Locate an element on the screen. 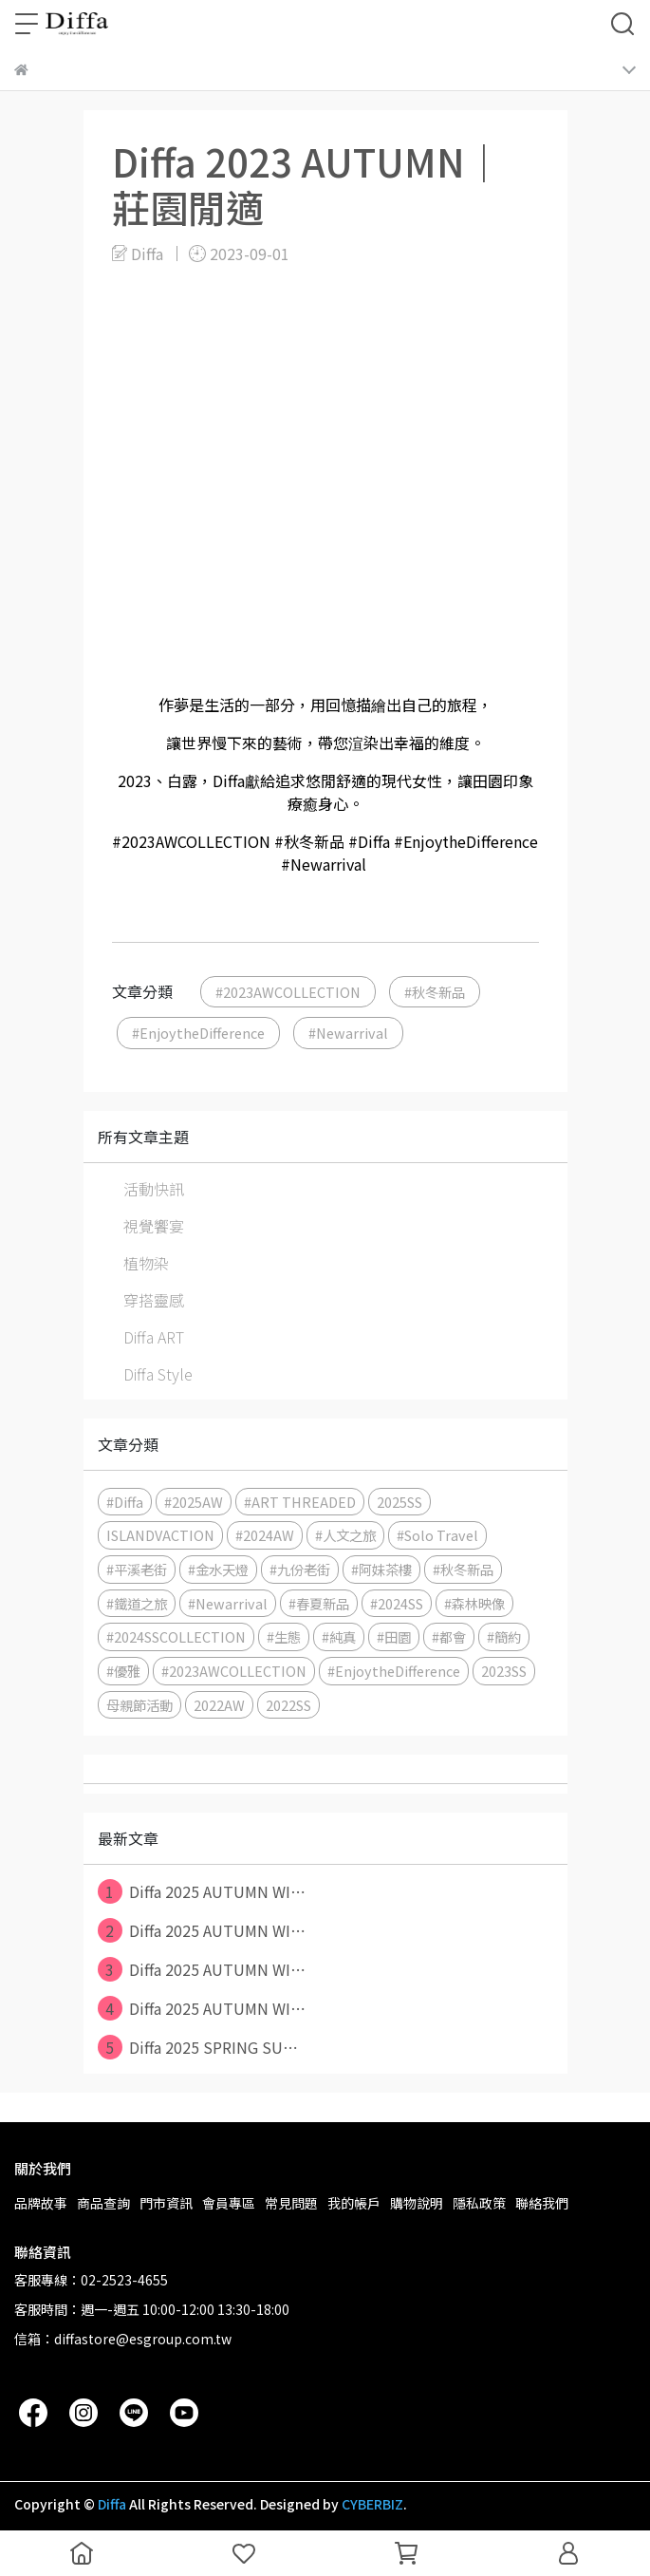  信箱：diffastore@esgroup.com.tw is located at coordinates (123, 2338).